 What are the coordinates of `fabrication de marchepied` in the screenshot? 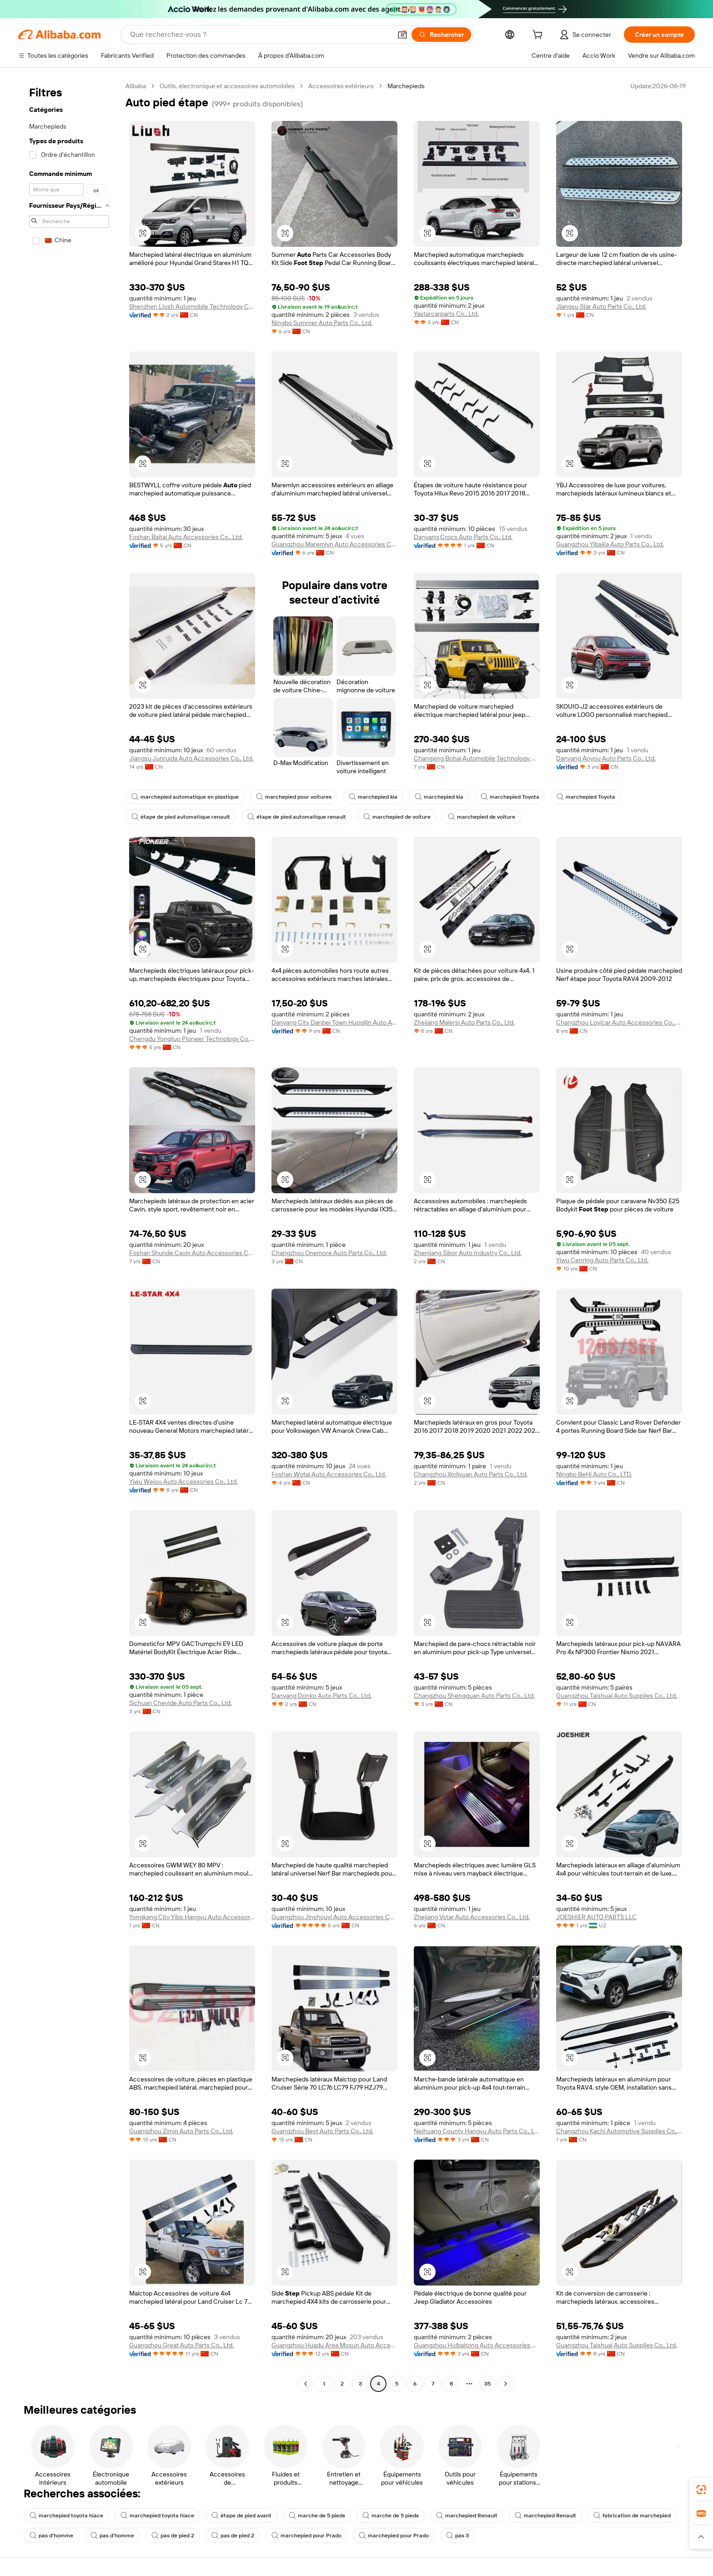 It's located at (632, 2515).